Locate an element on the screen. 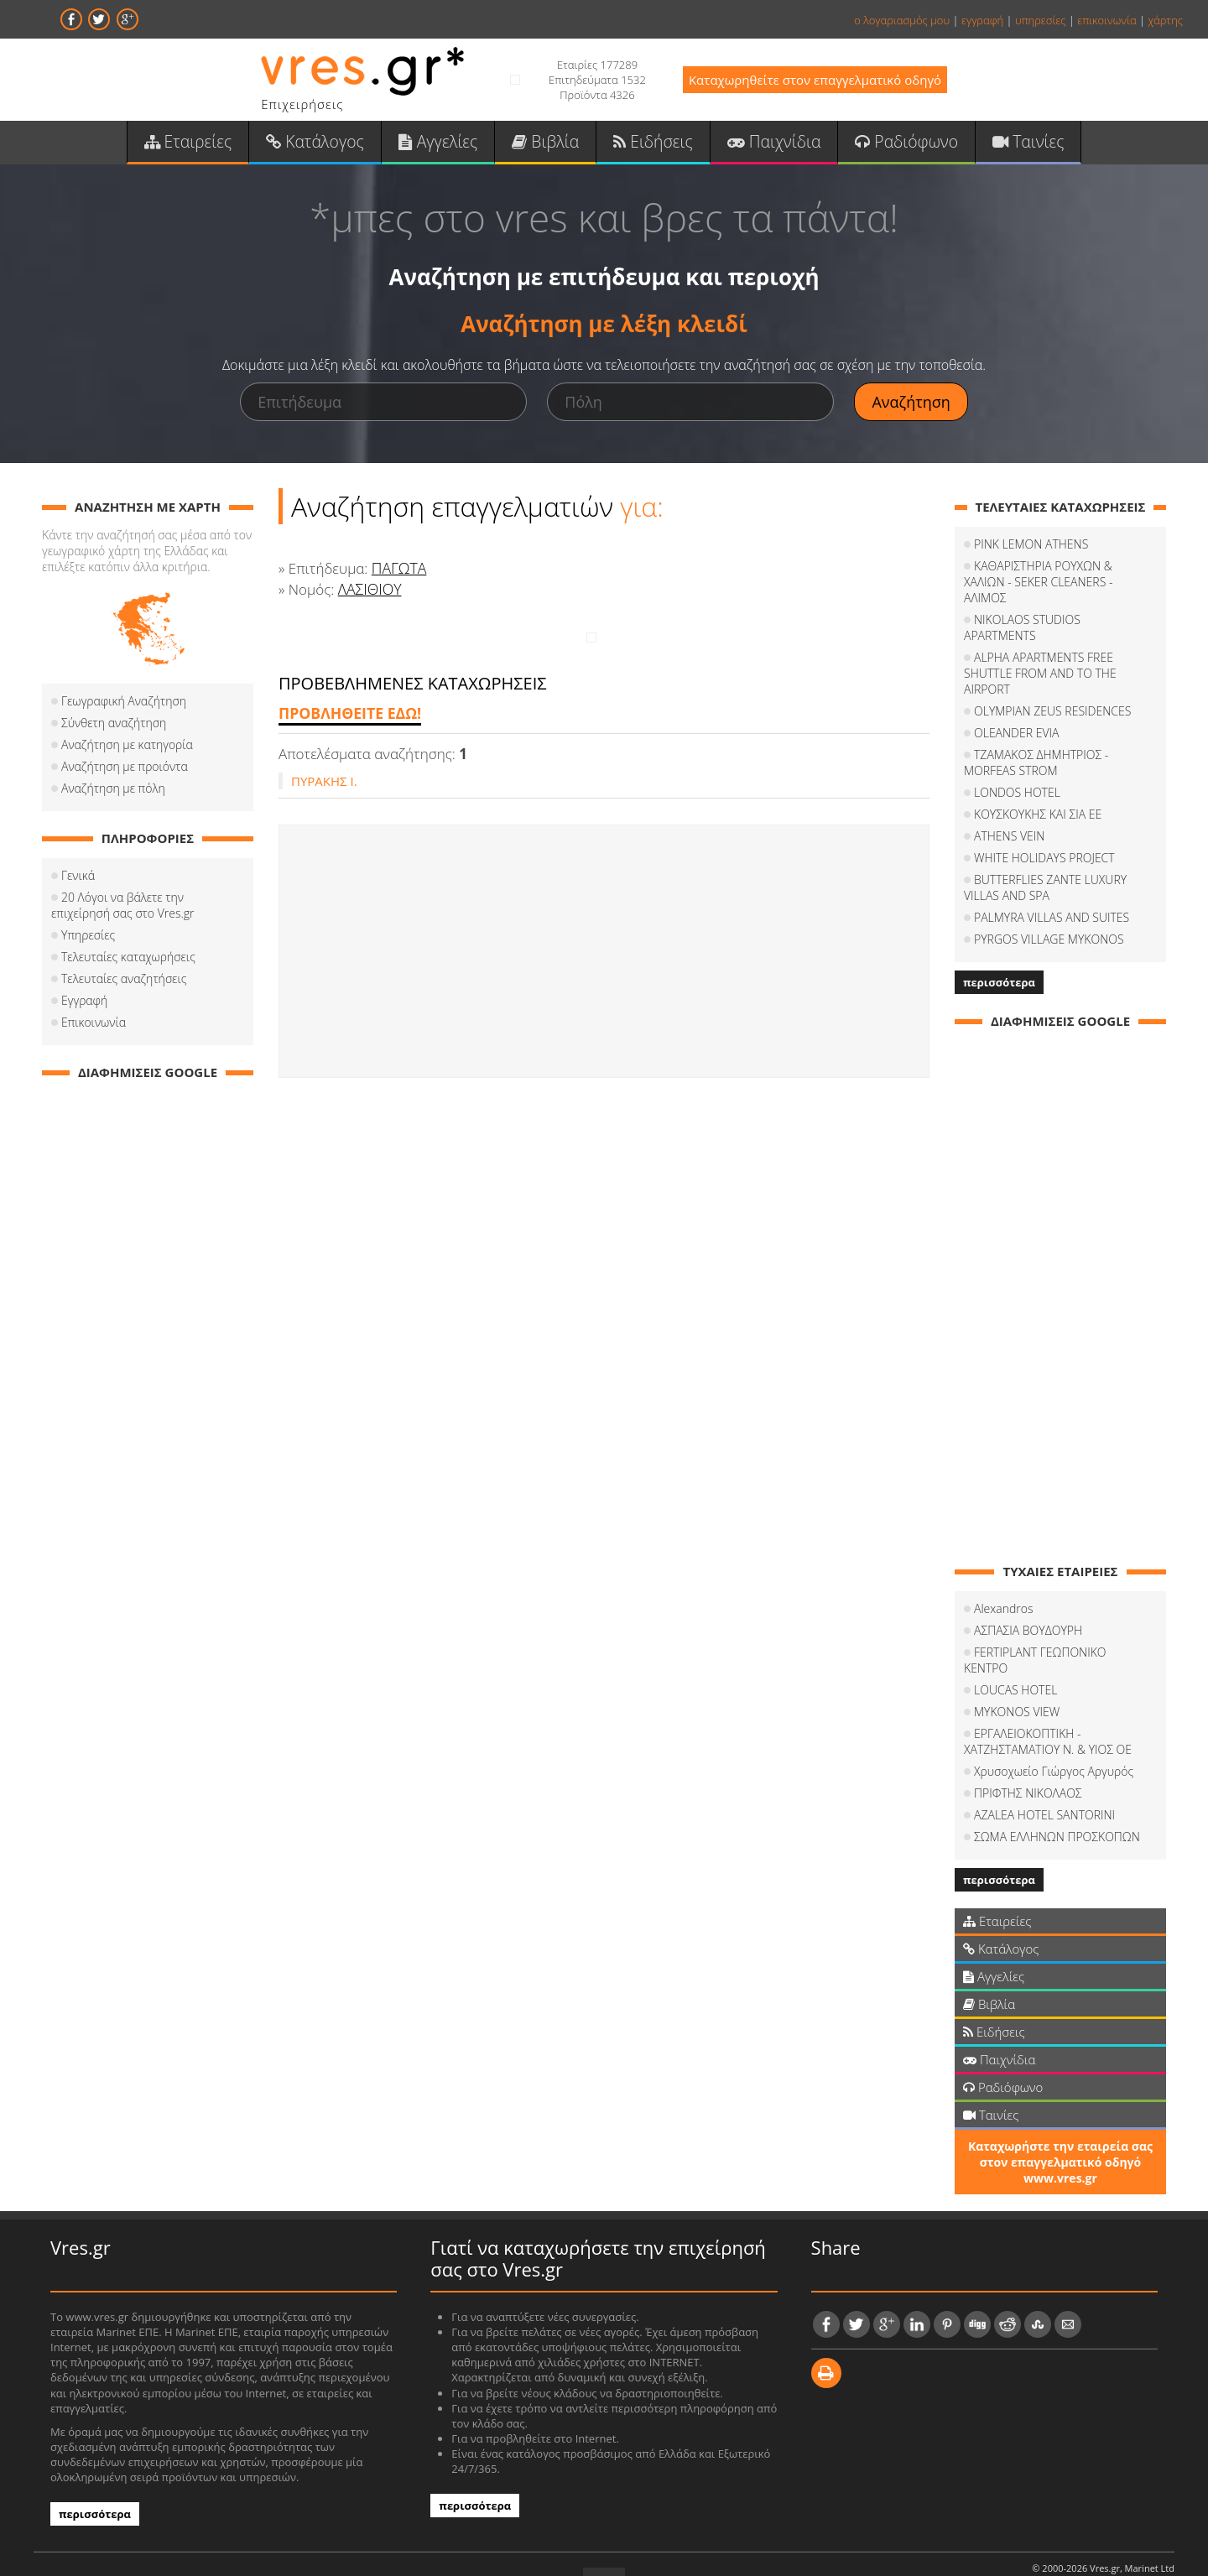 The height and width of the screenshot is (2576, 1208). Τελευταίες καταχωρήσεις is located at coordinates (128, 963).